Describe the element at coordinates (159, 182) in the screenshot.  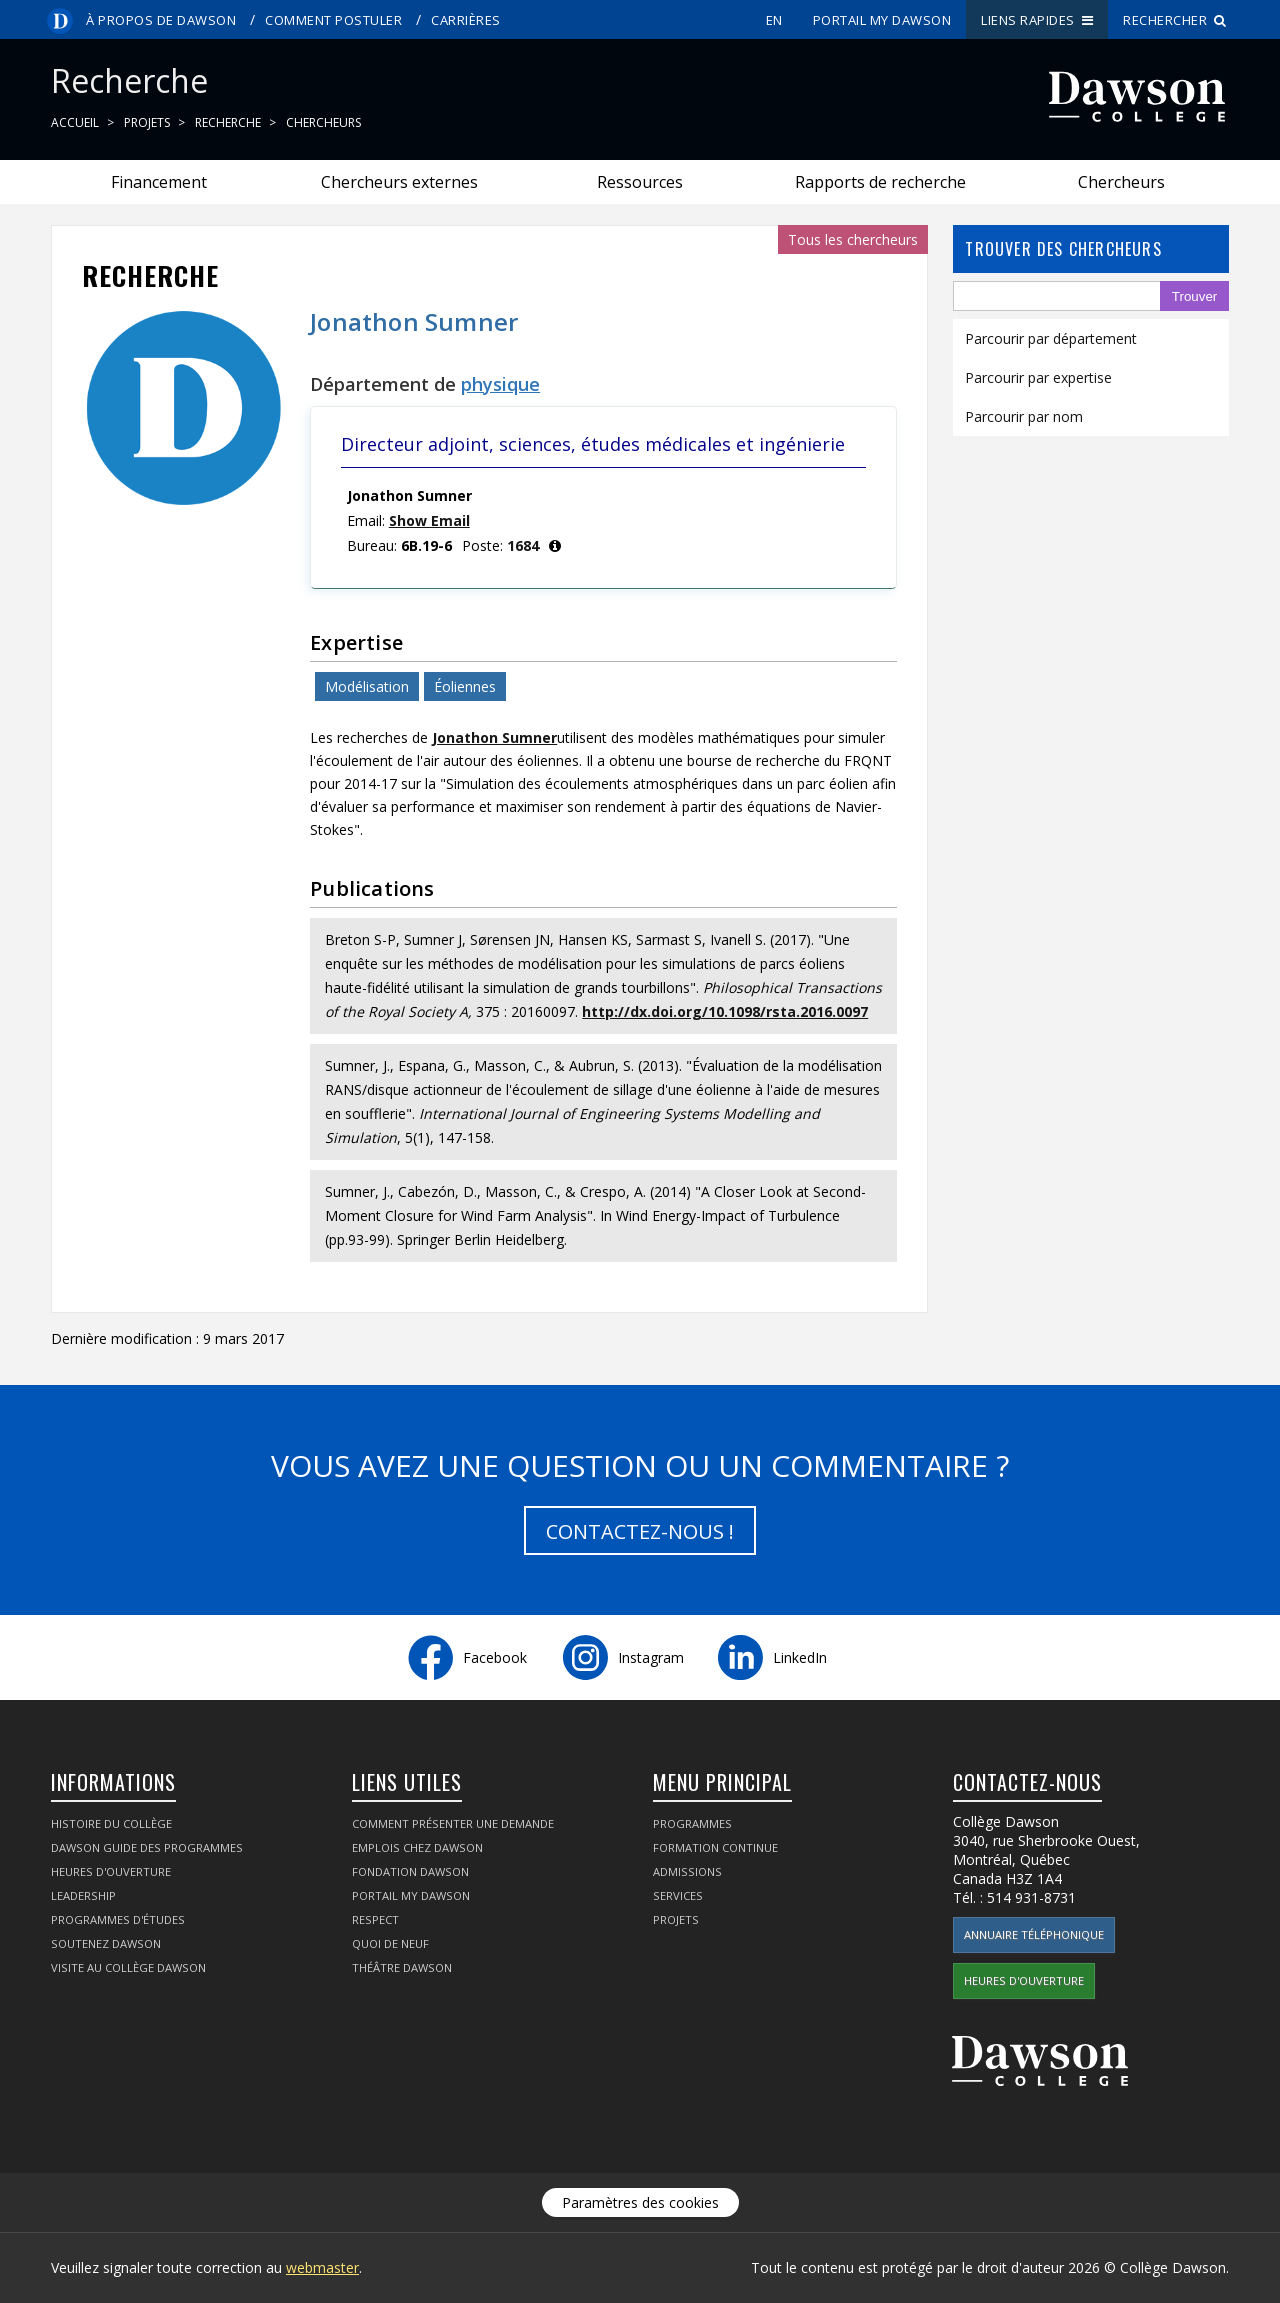
I see `Financement` at that location.